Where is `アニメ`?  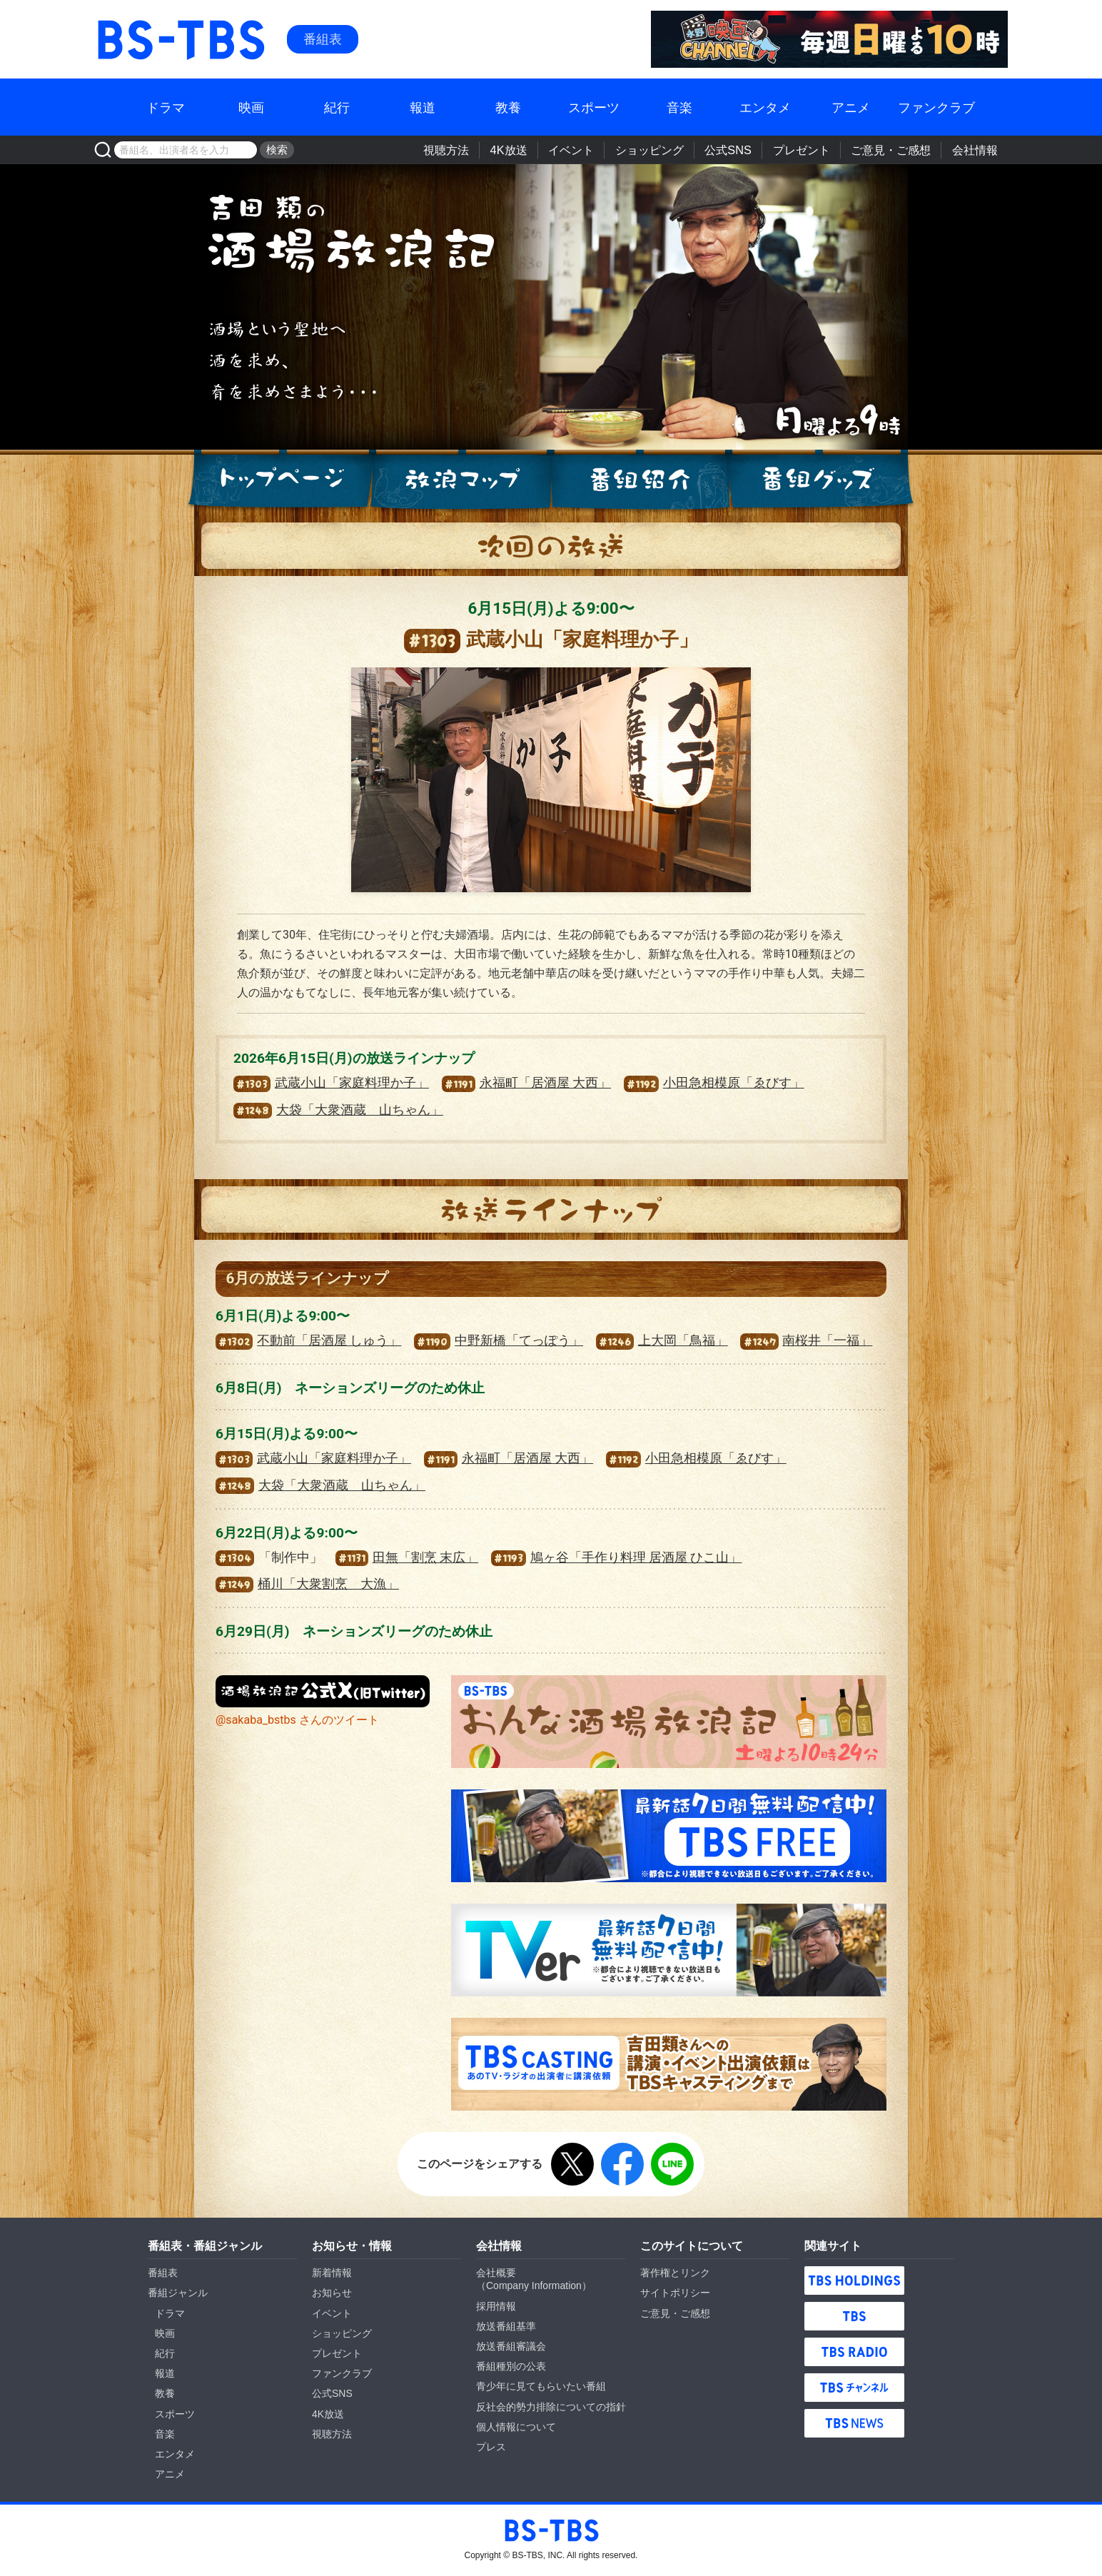 アニメ is located at coordinates (850, 107).